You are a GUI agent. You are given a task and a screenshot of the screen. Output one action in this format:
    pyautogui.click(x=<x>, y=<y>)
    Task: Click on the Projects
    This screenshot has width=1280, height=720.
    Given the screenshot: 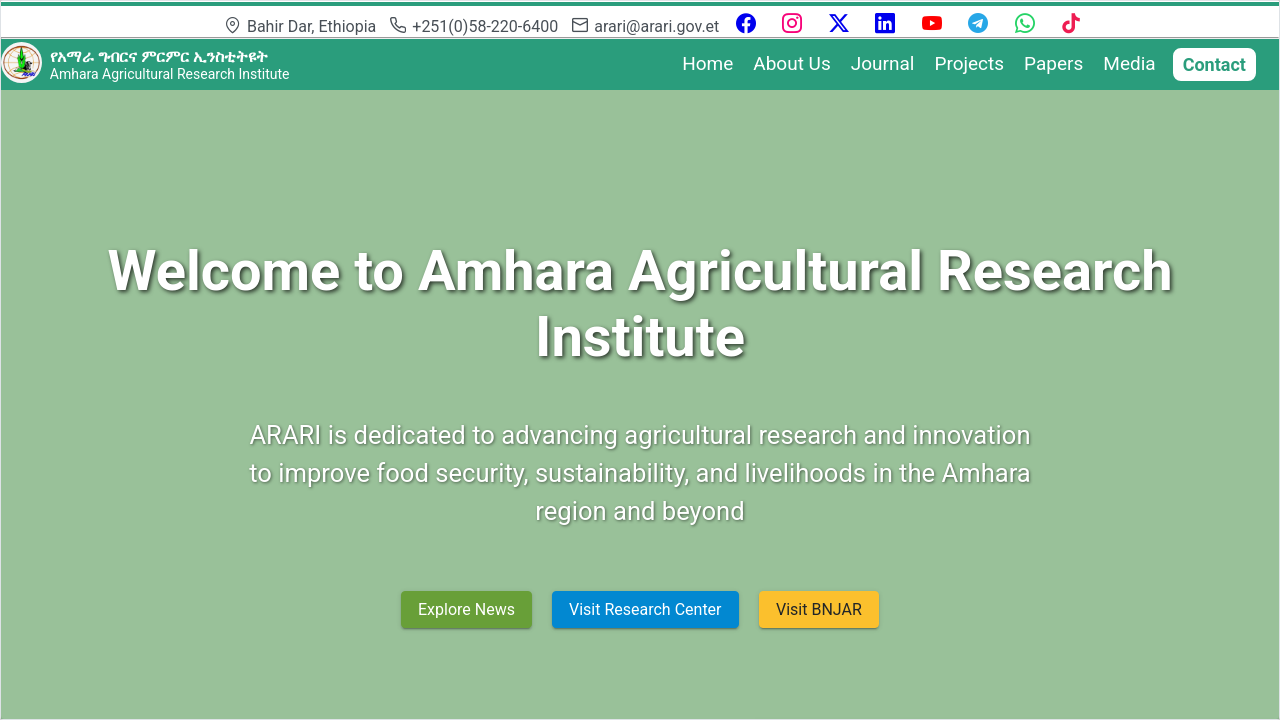 What is the action you would take?
    pyautogui.click(x=969, y=63)
    